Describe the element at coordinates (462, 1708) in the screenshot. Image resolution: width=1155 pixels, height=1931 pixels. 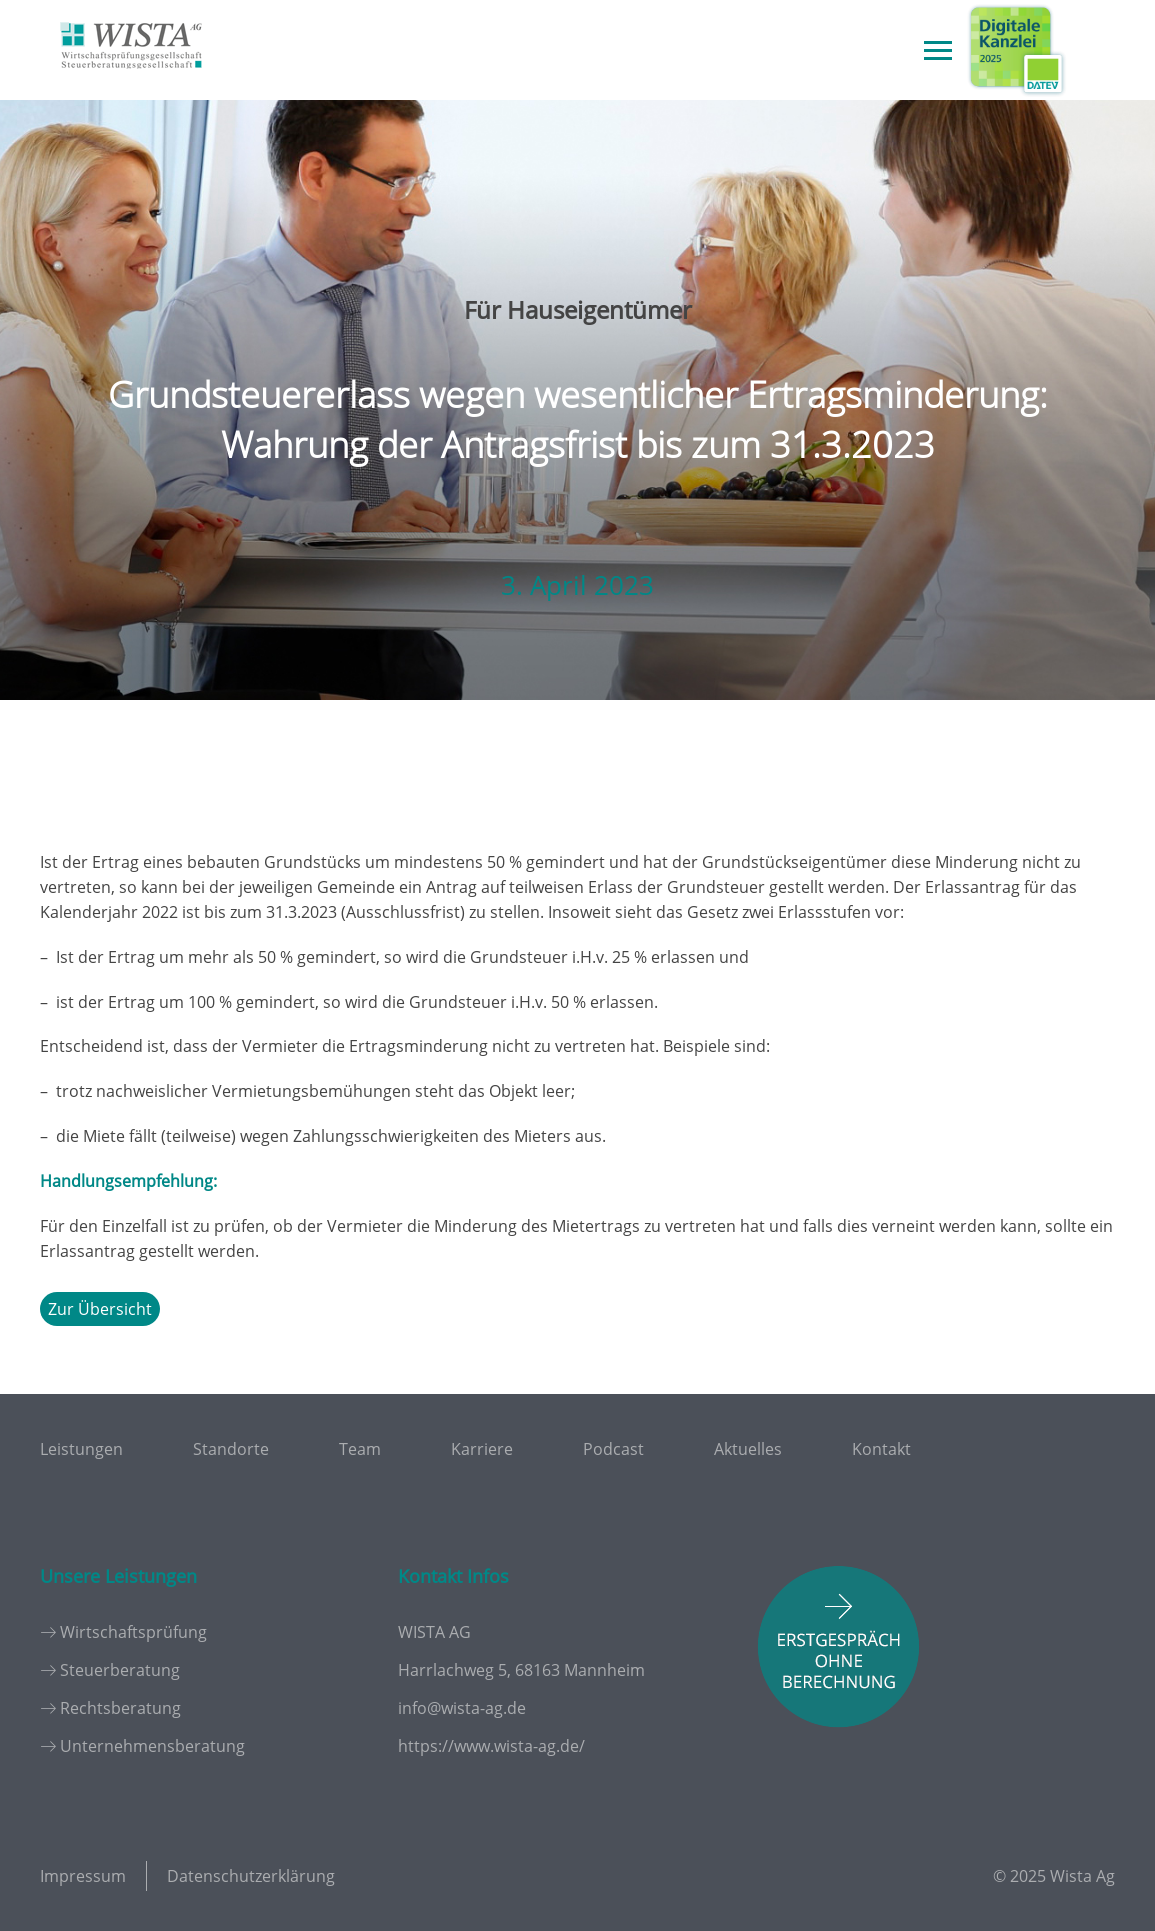
I see `info@wista-ag.de` at that location.